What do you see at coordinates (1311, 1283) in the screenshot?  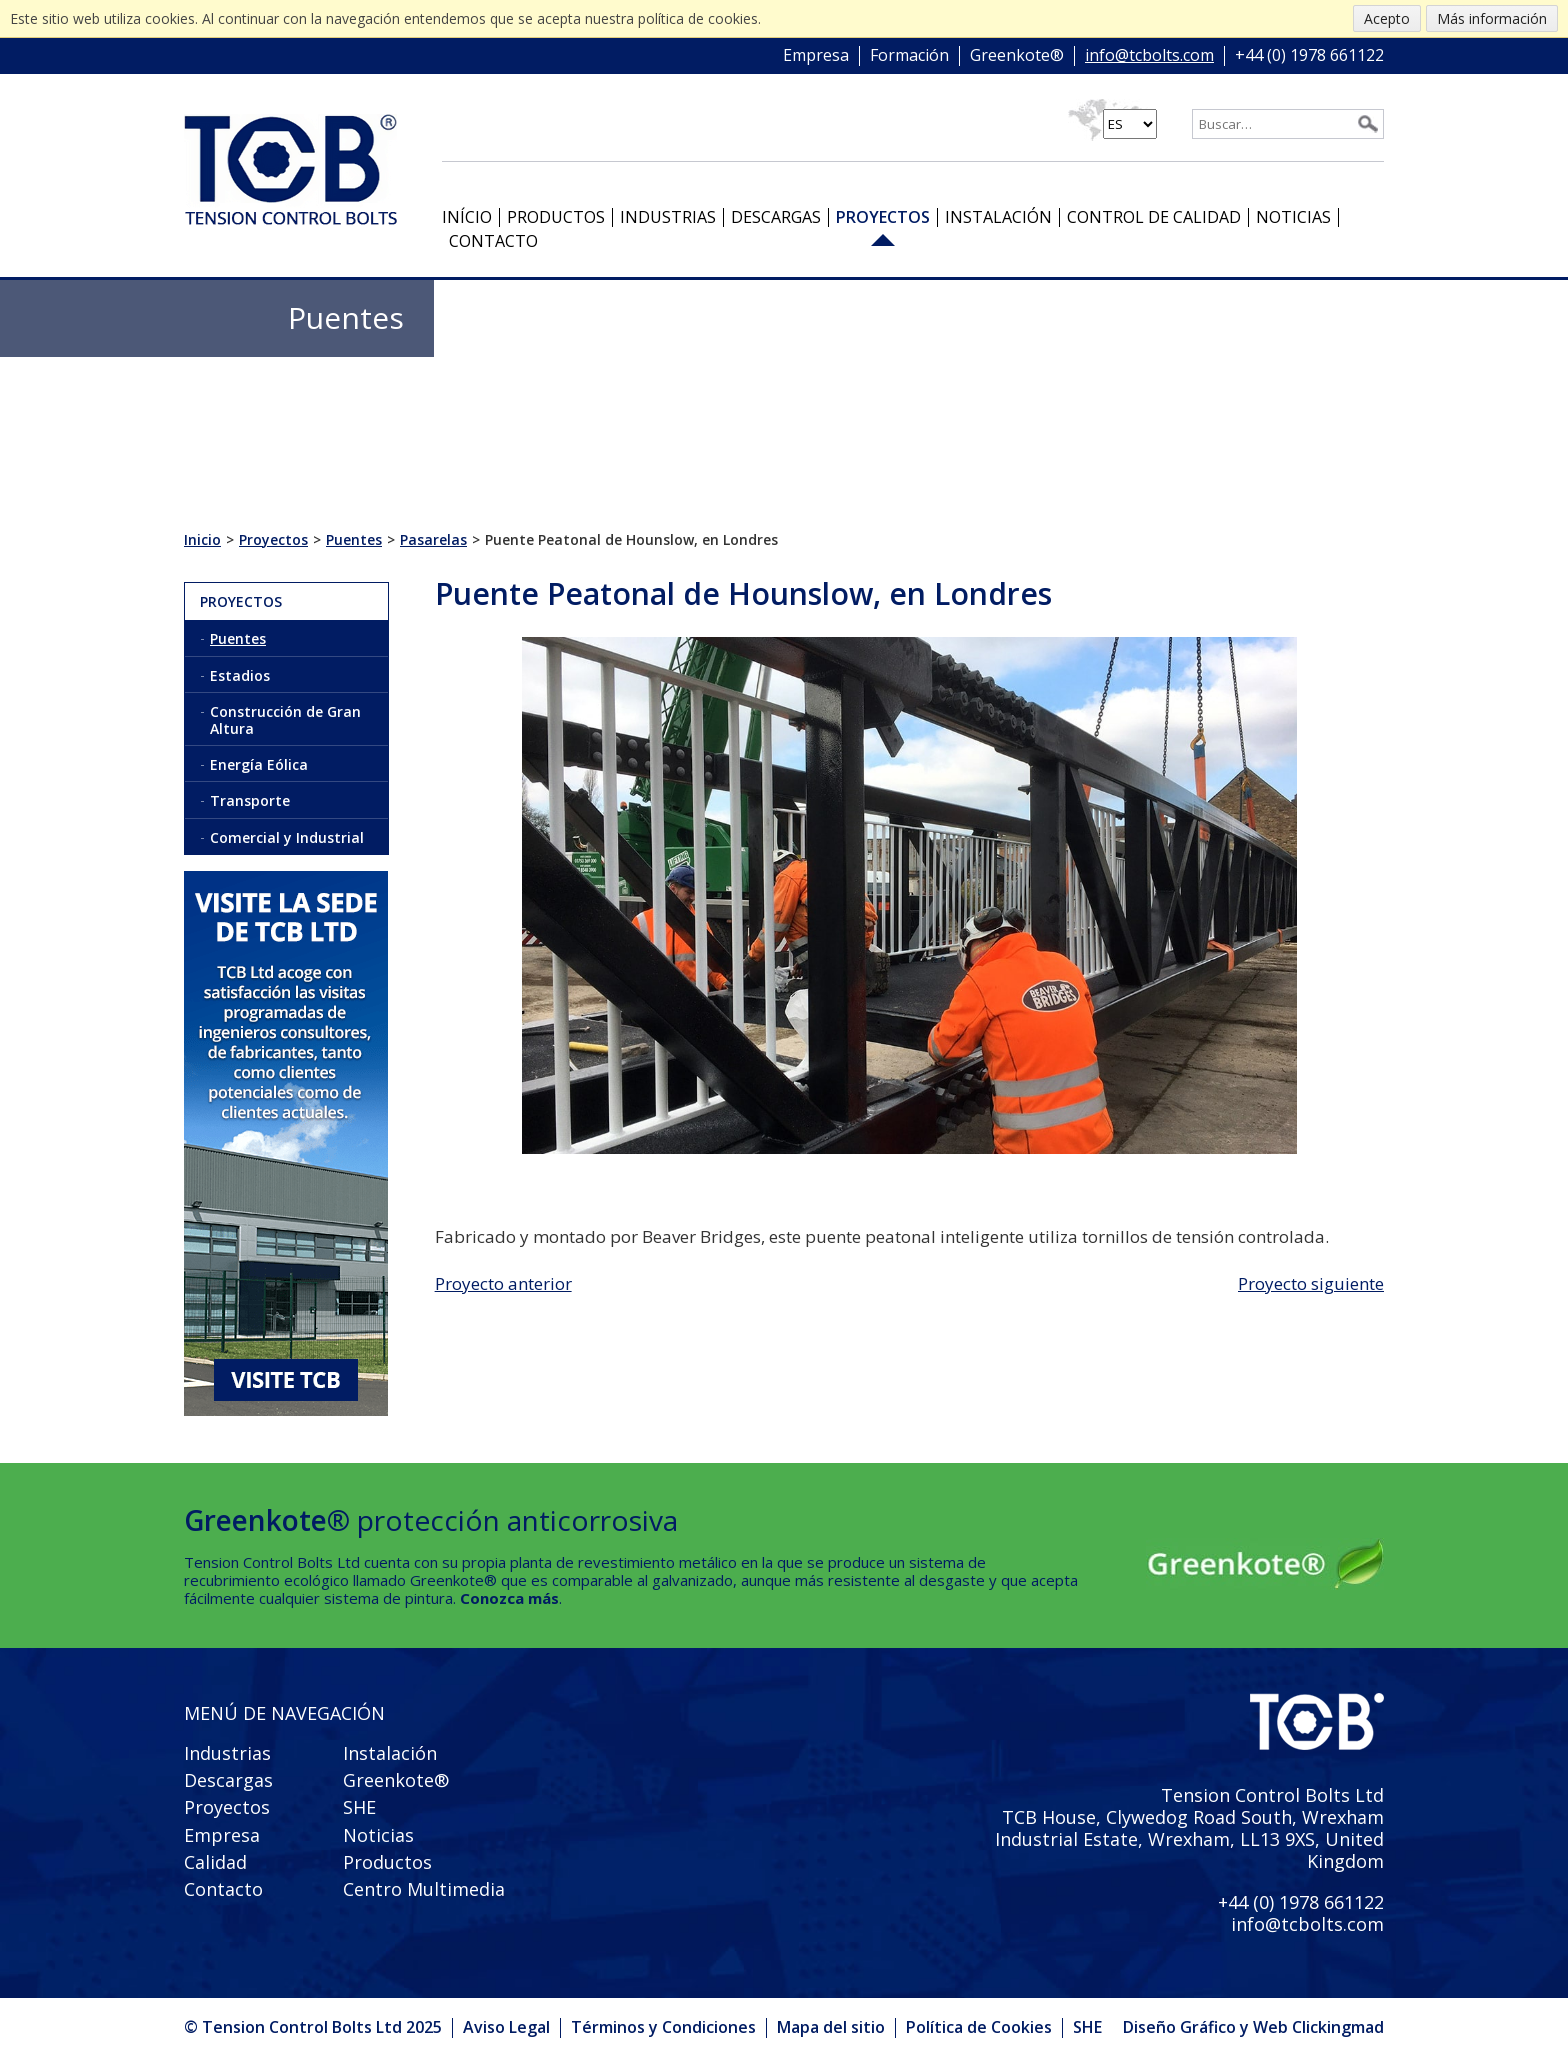 I see `Proyecto siguiente` at bounding box center [1311, 1283].